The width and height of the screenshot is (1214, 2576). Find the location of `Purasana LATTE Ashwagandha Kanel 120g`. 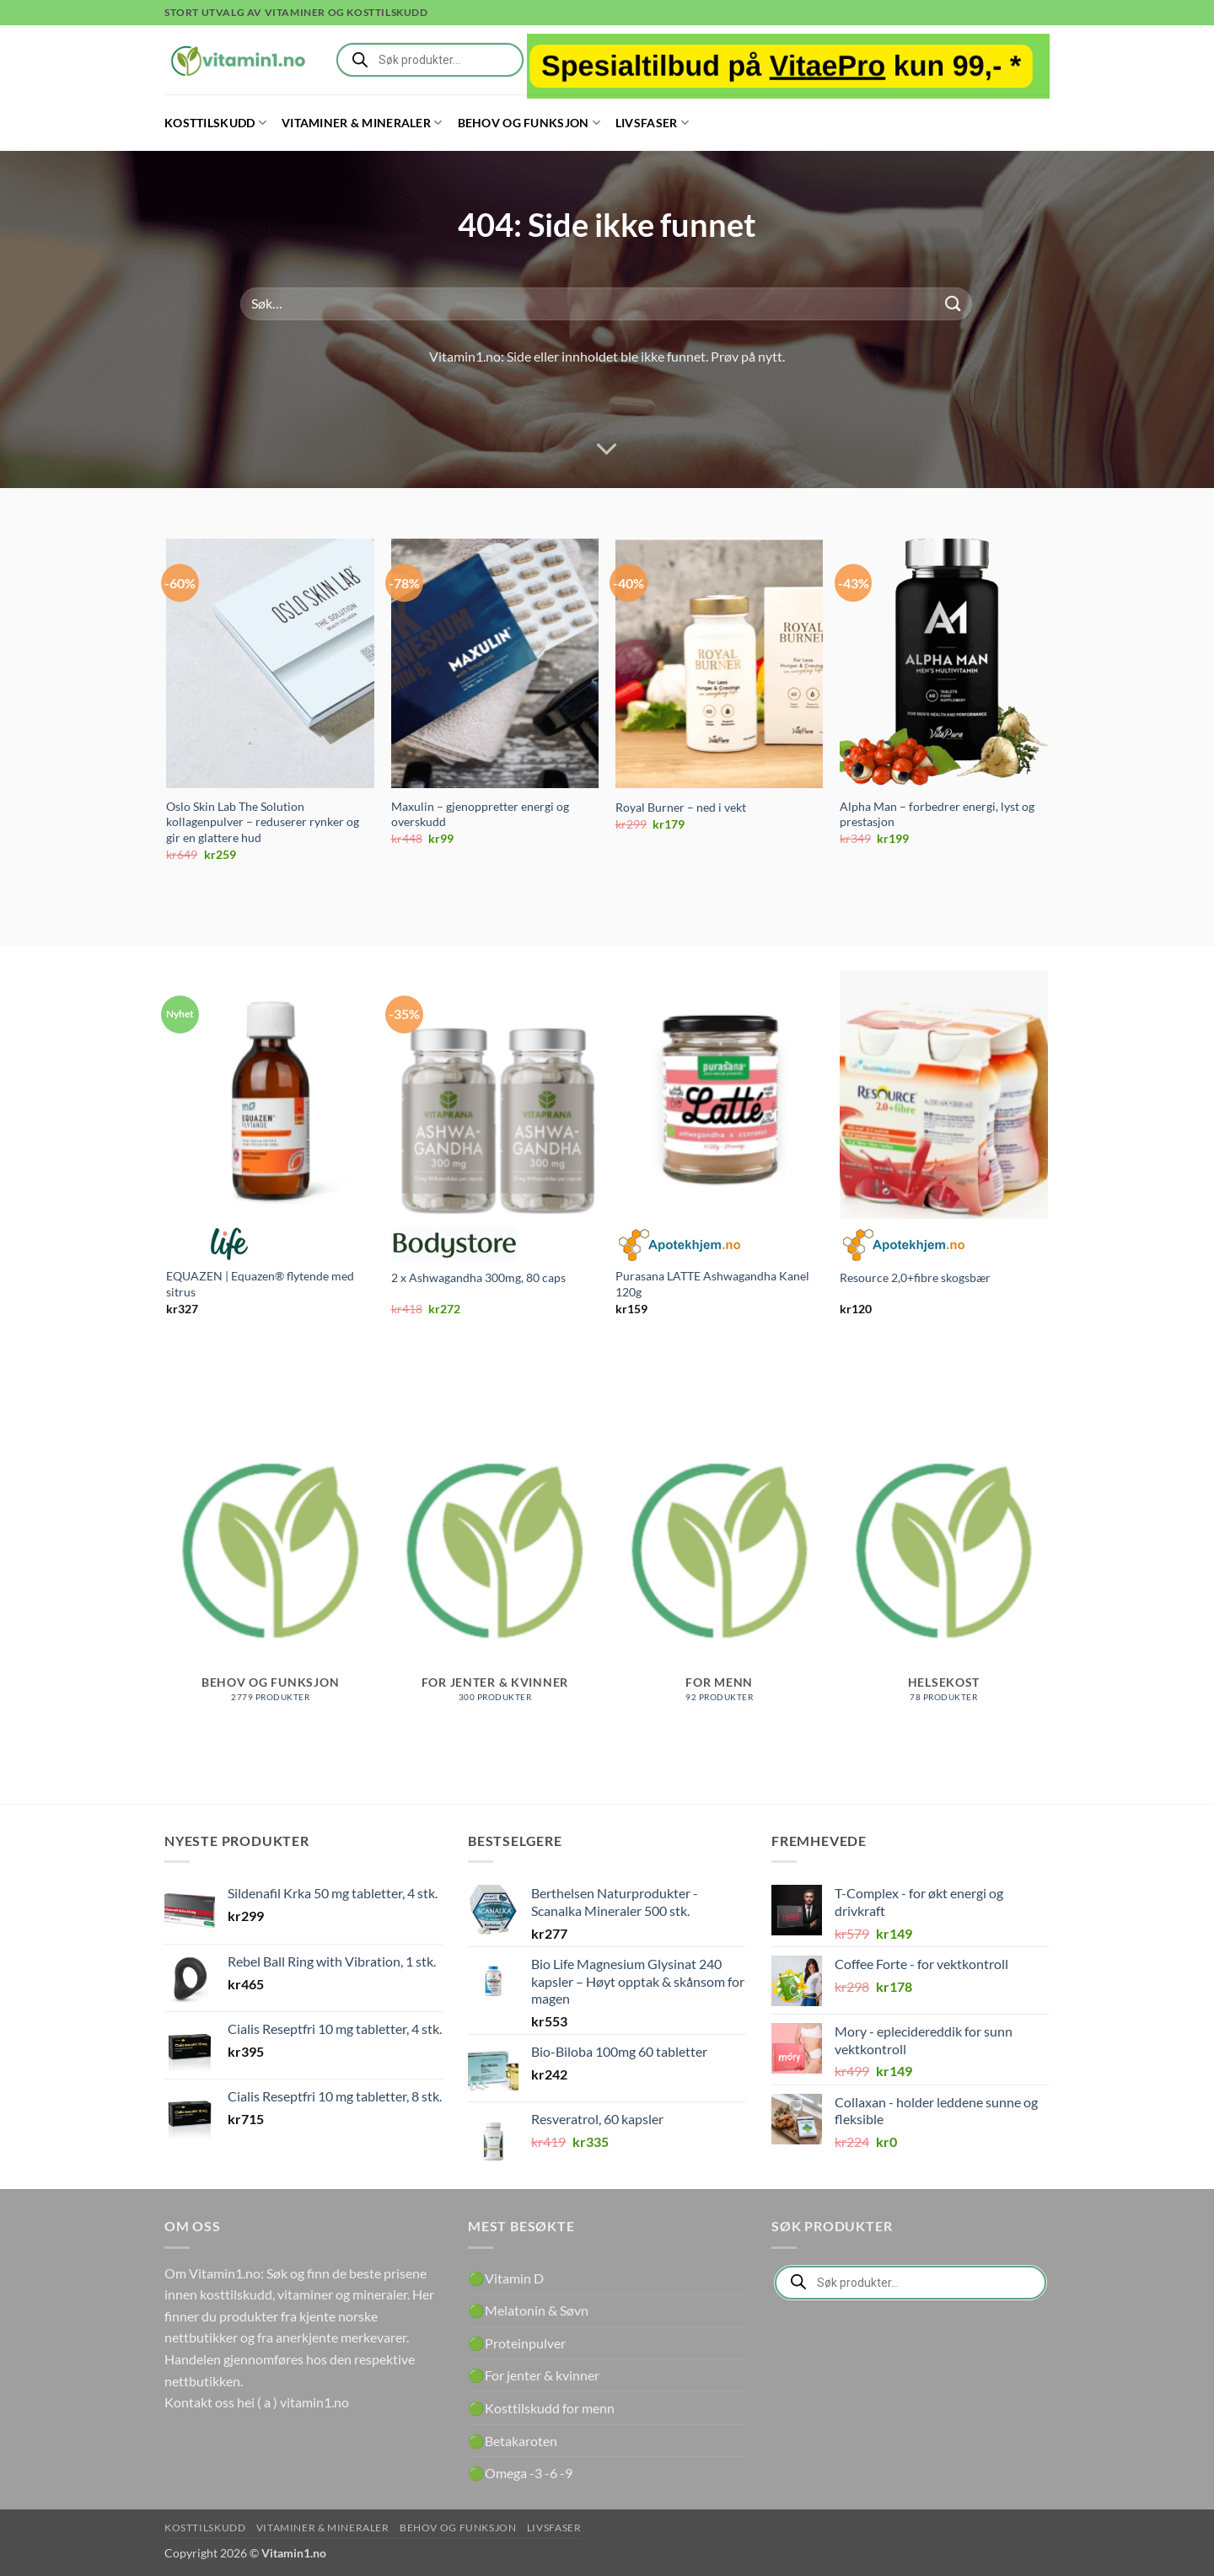

Purasana LATTE Ashwagandha Kanel 120g is located at coordinates (712, 1284).